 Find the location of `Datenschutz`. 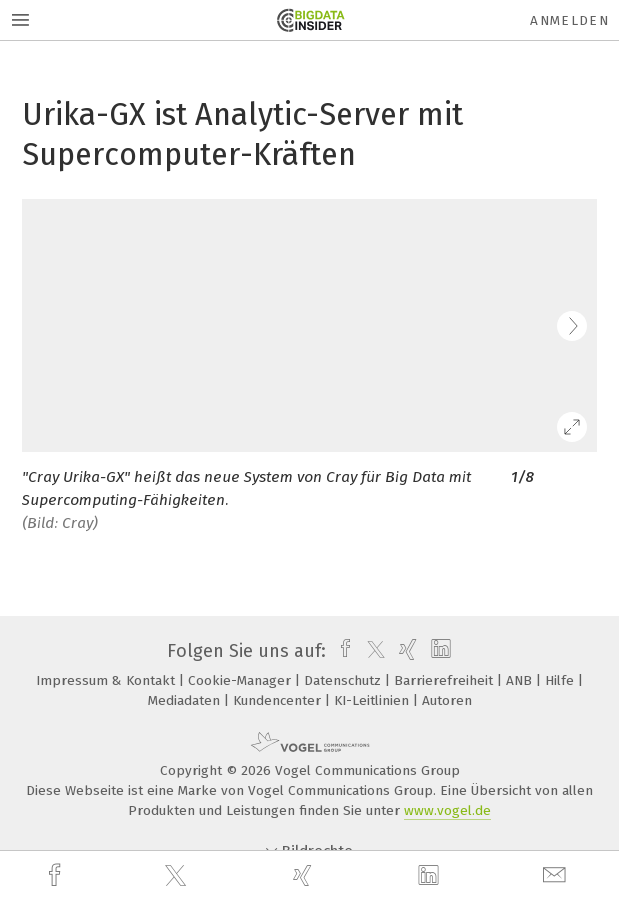

Datenschutz is located at coordinates (344, 680).